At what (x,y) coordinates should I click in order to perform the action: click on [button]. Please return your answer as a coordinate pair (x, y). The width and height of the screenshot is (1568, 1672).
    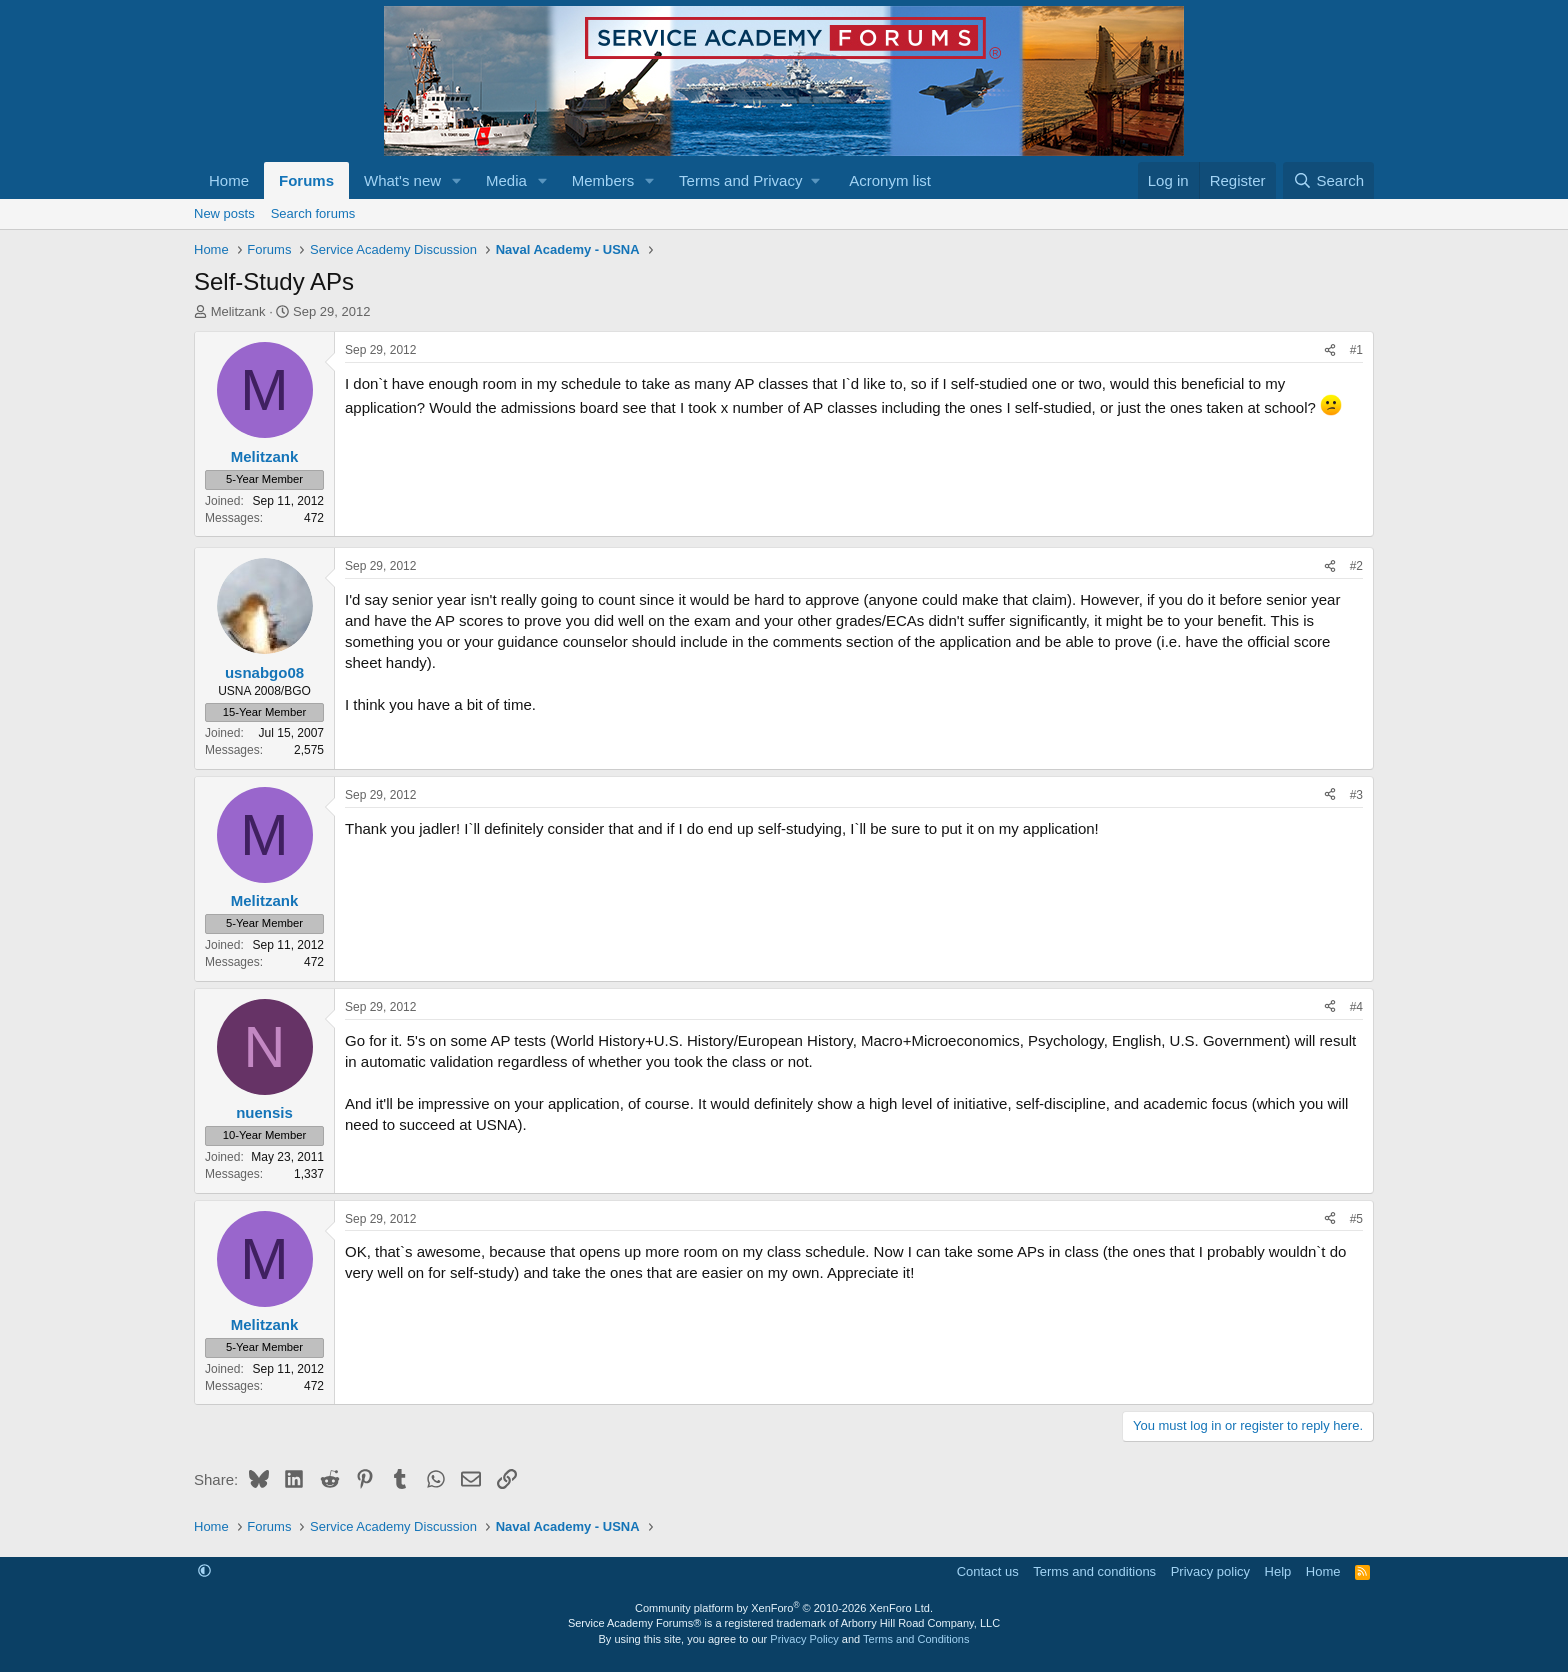
    Looking at the image, I should click on (457, 180).